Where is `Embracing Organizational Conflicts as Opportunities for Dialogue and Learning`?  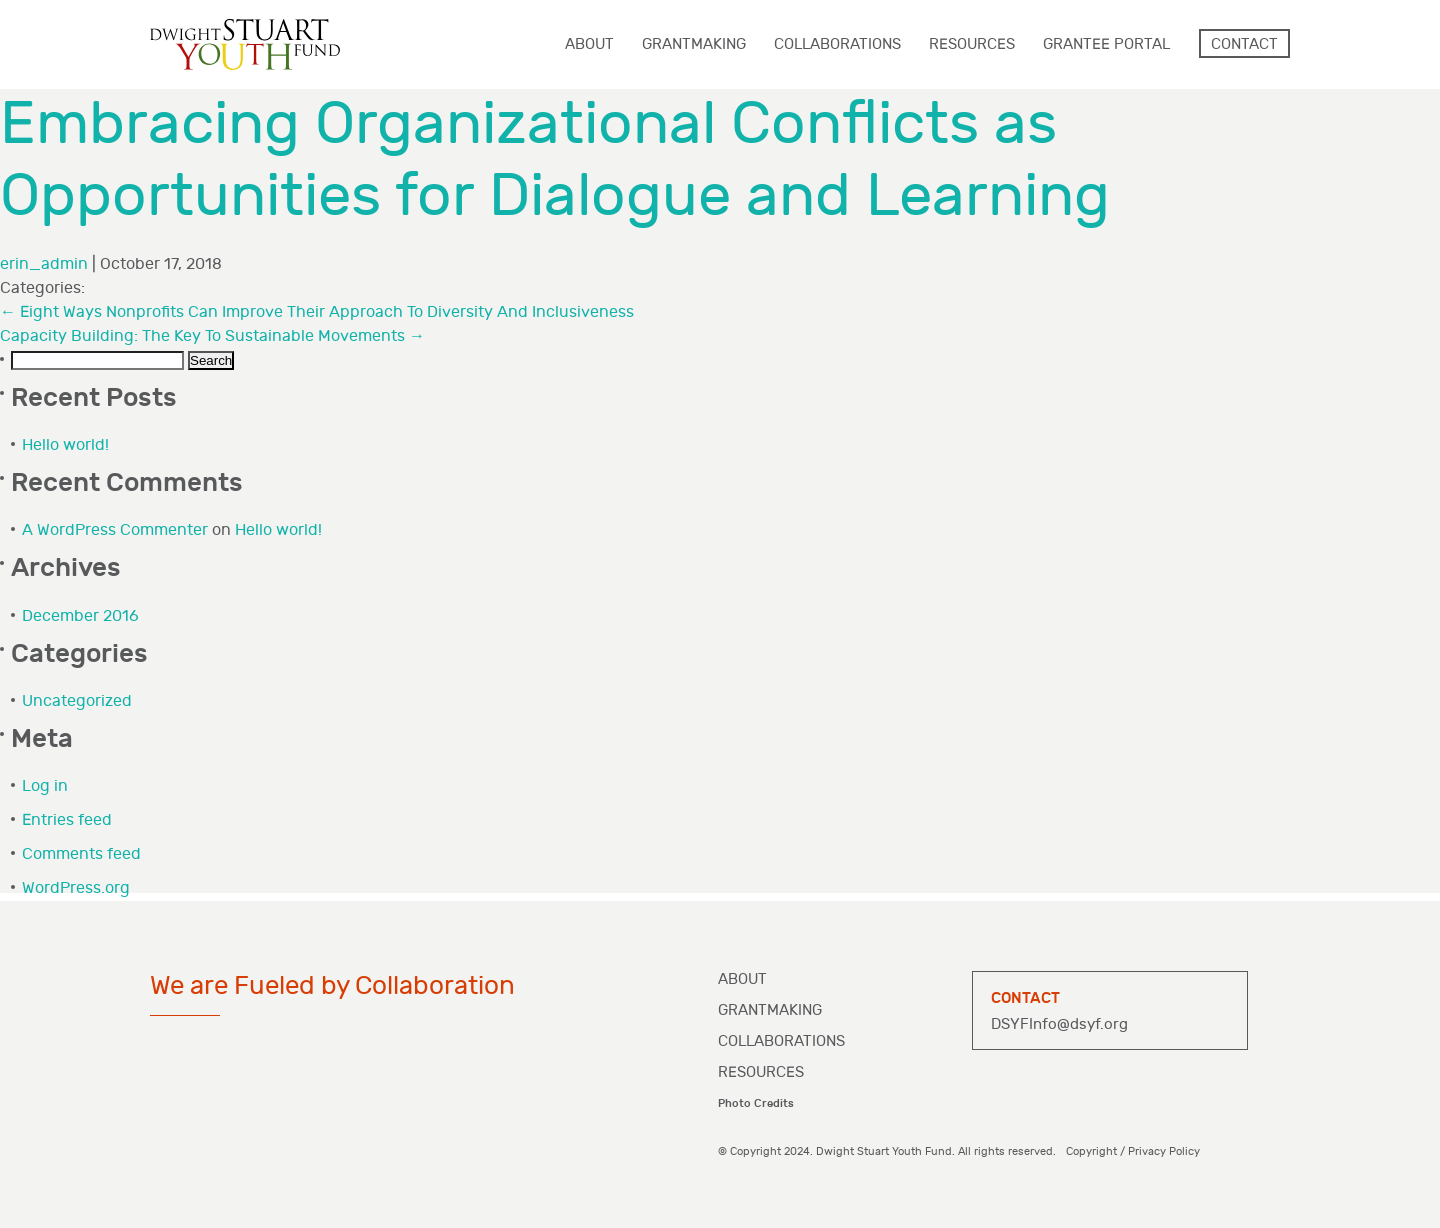
Embracing Organizational Conflicts as Opportunities for Dialogue and Learning is located at coordinates (555, 160).